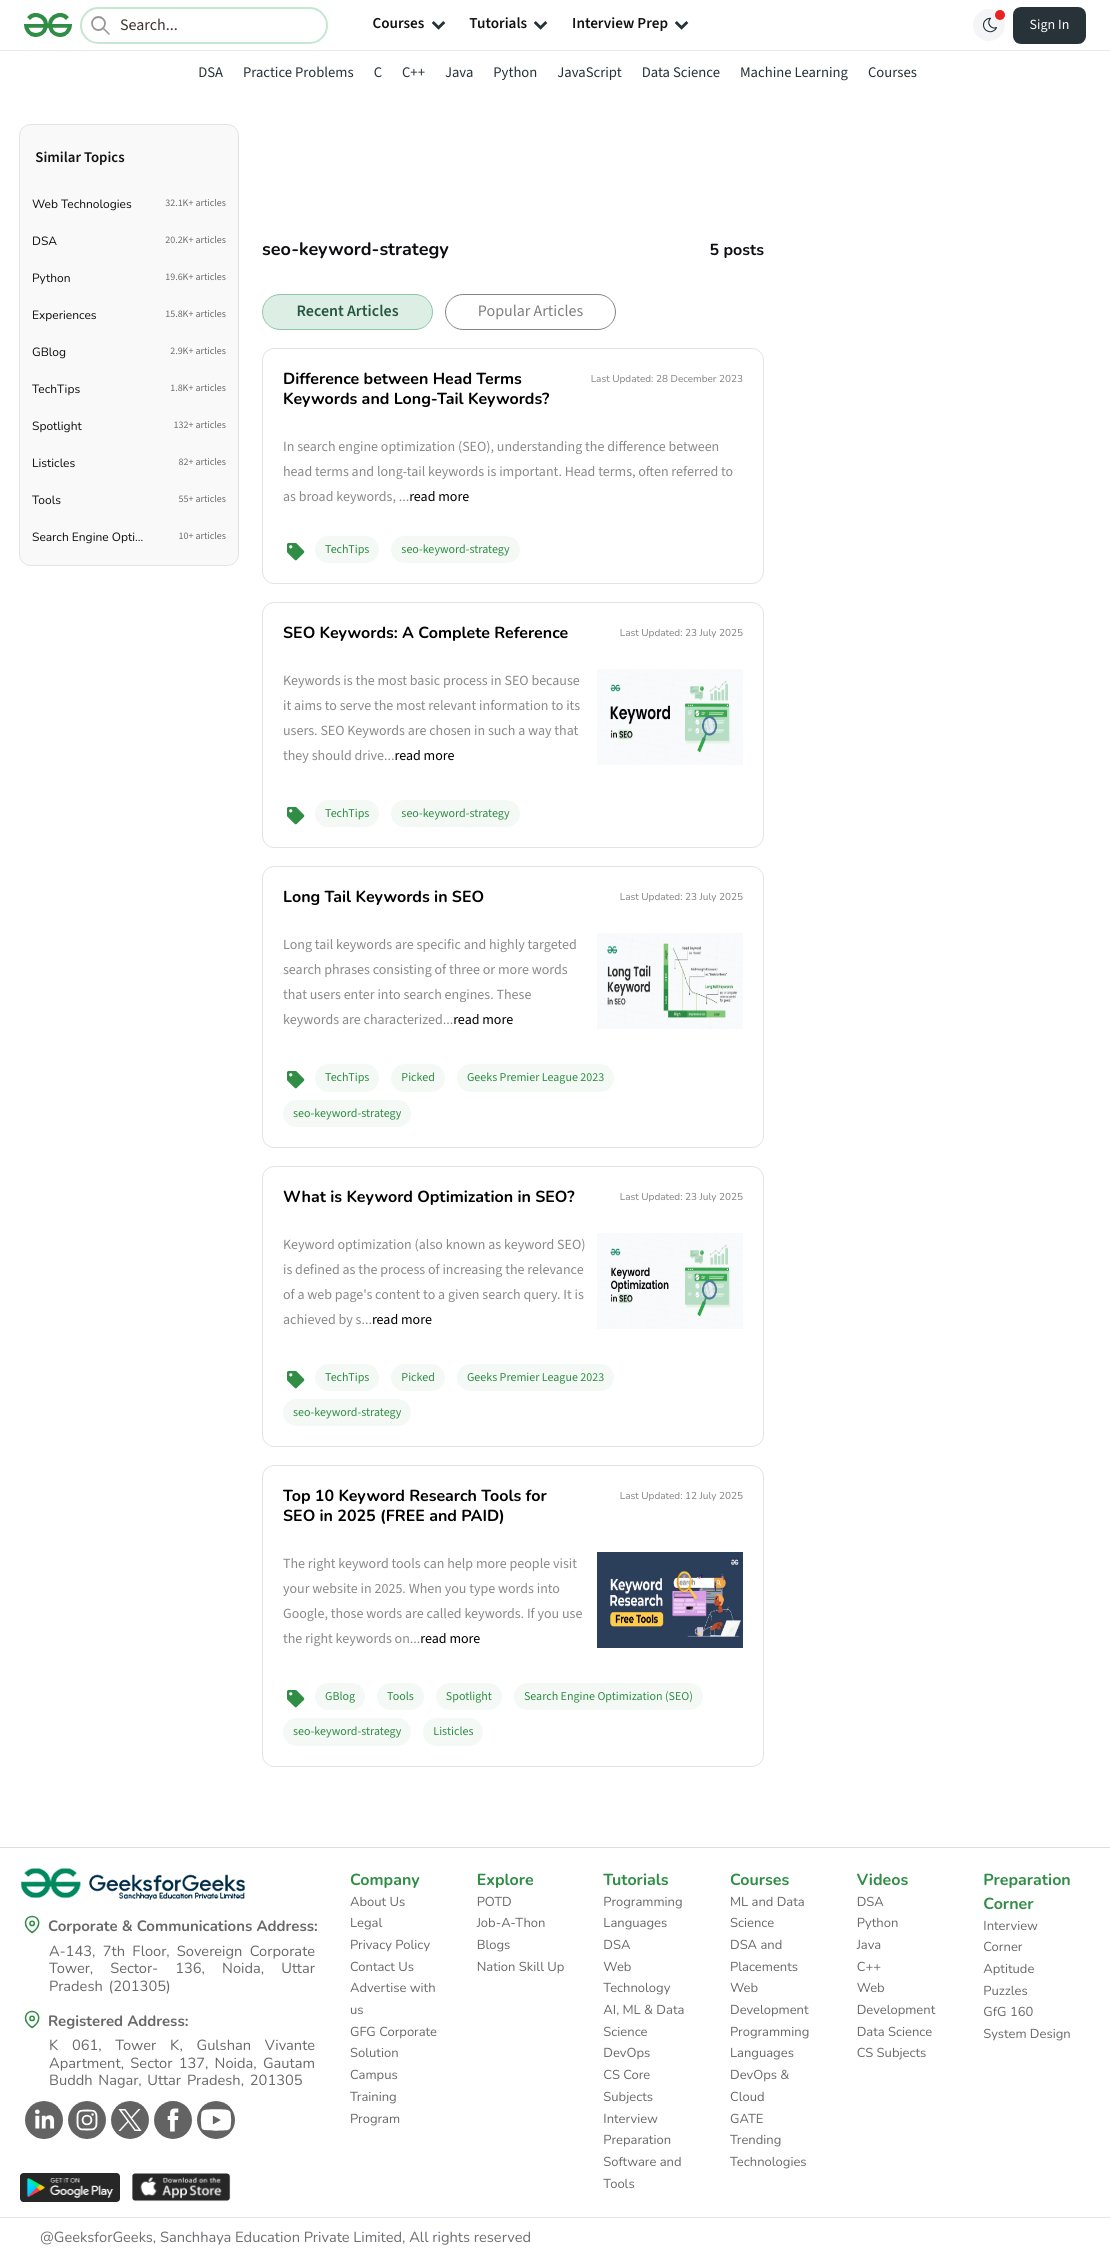 This screenshot has width=1110, height=2257. I want to click on seo-keyword-strategy, so click(455, 549).